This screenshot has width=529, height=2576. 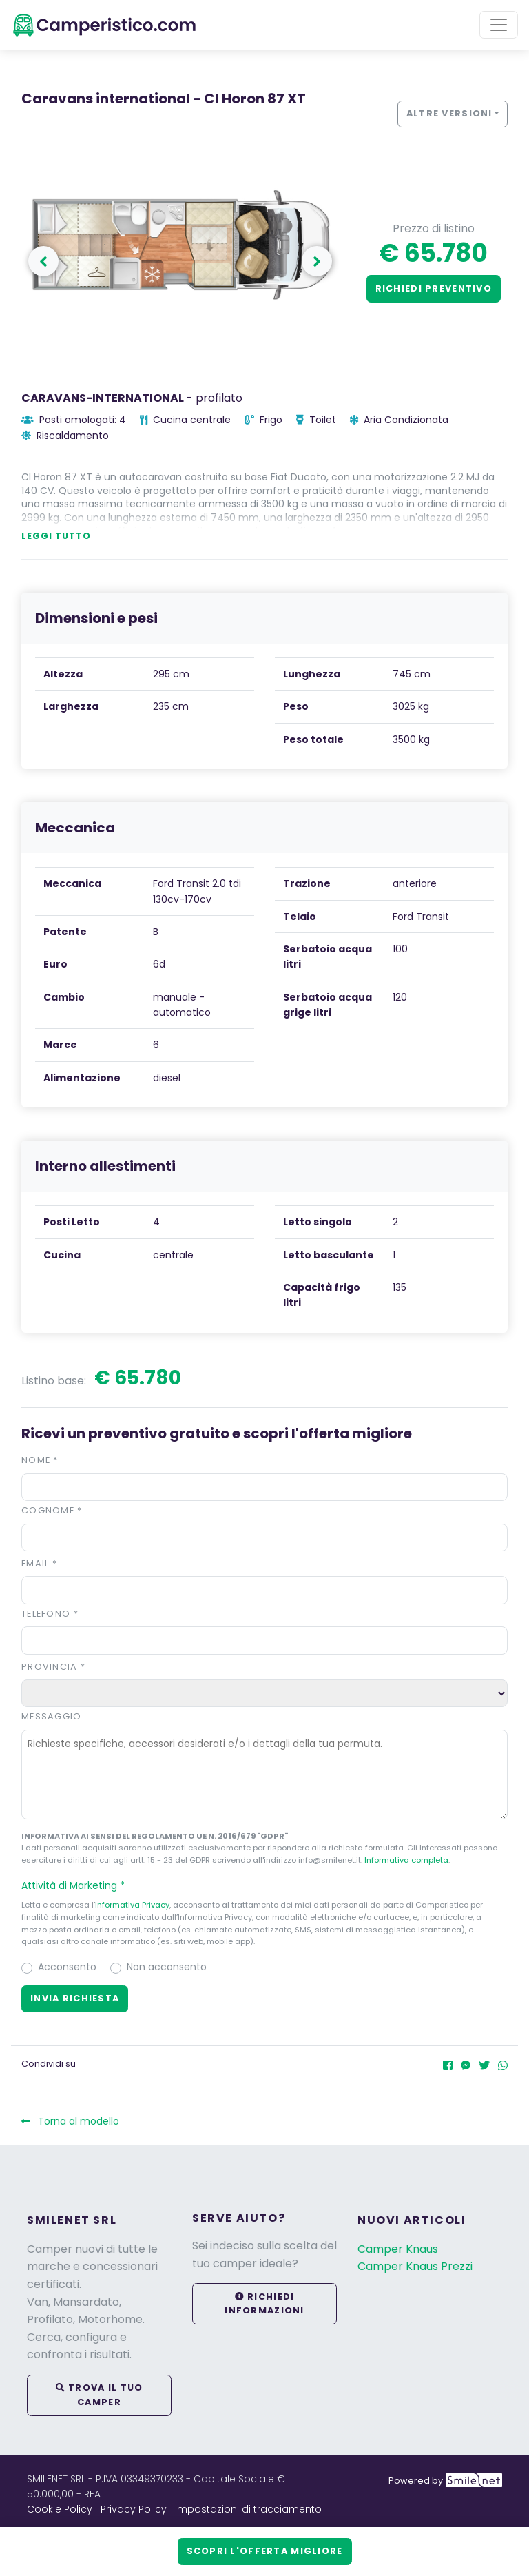 I want to click on Scopri l'offerta migliore, so click(x=265, y=2551).